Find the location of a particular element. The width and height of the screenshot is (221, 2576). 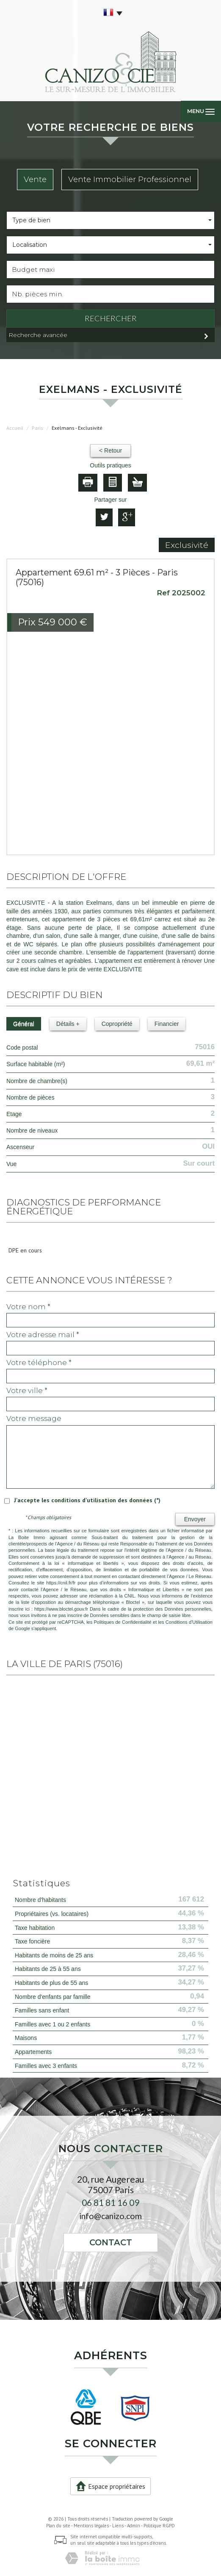

Conditions d'Utilisation is located at coordinates (189, 1622).